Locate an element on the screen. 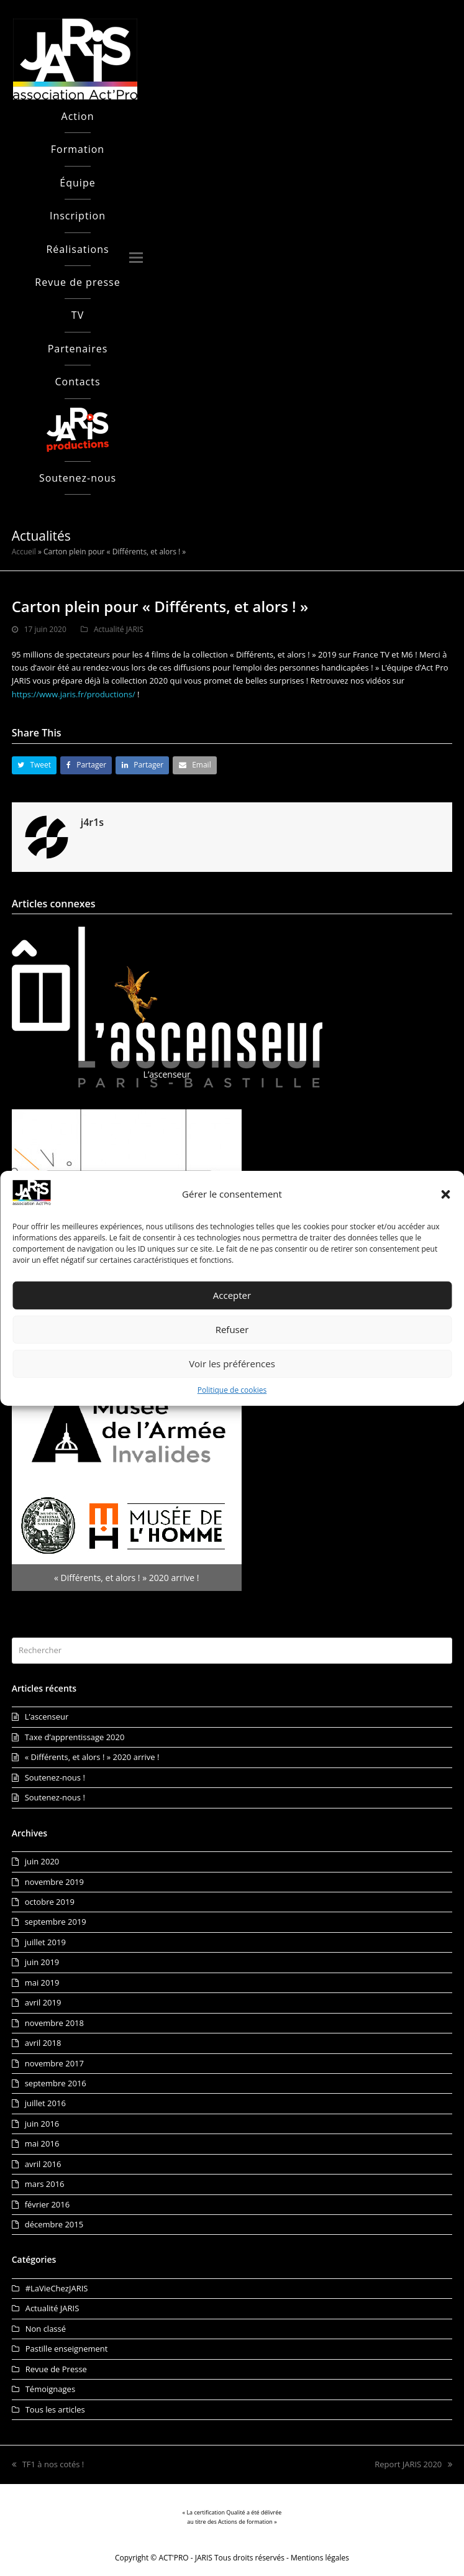 The width and height of the screenshot is (464, 2576). L’ascenseur is located at coordinates (47, 1716).